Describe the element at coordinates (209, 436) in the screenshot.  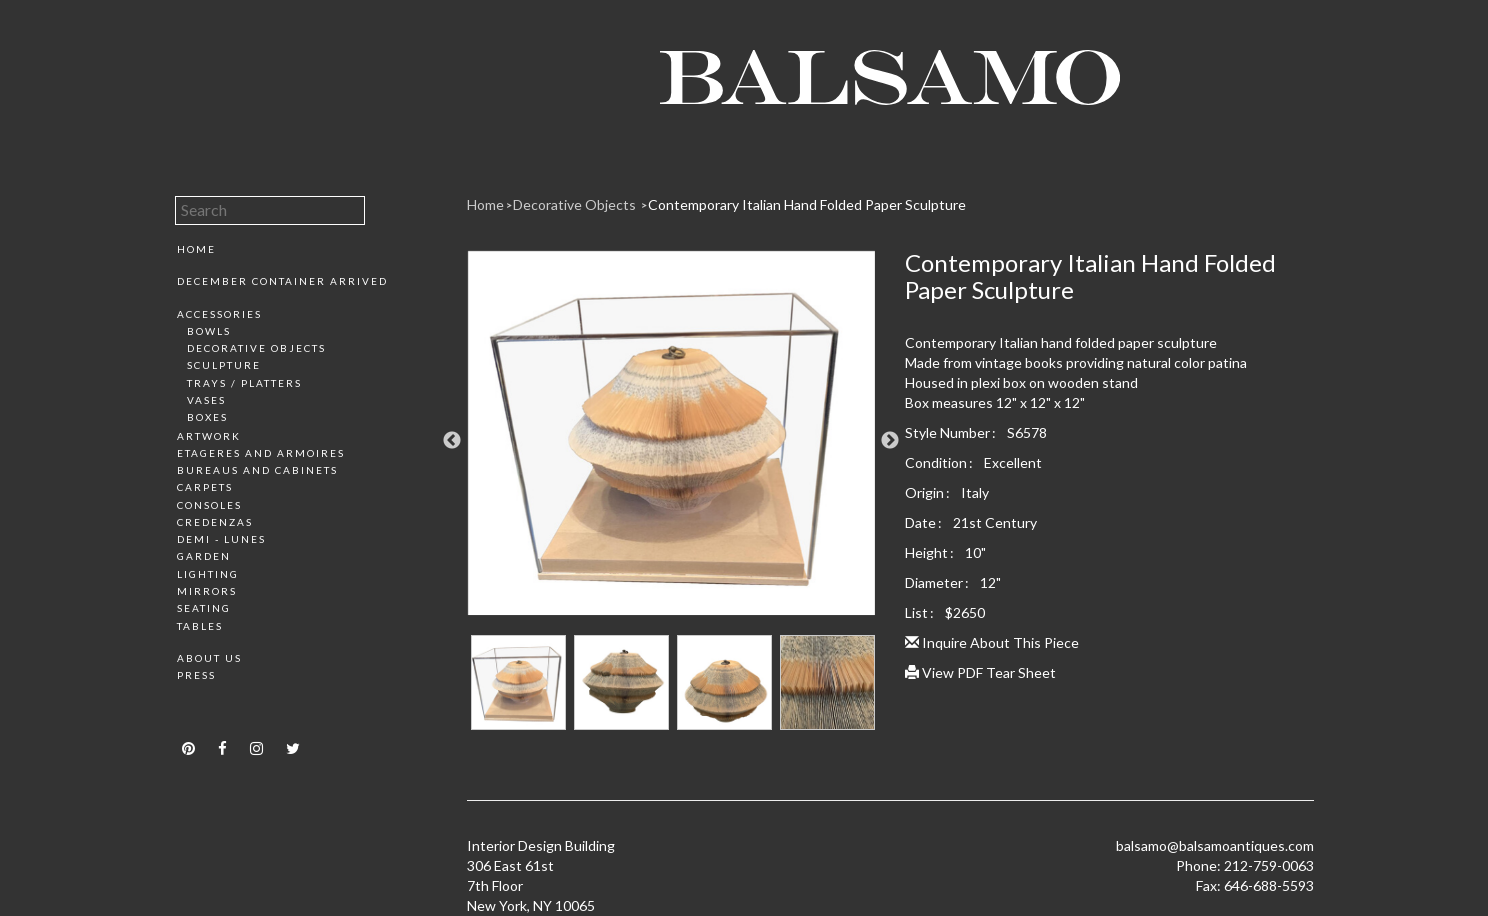
I see `Artwork` at that location.